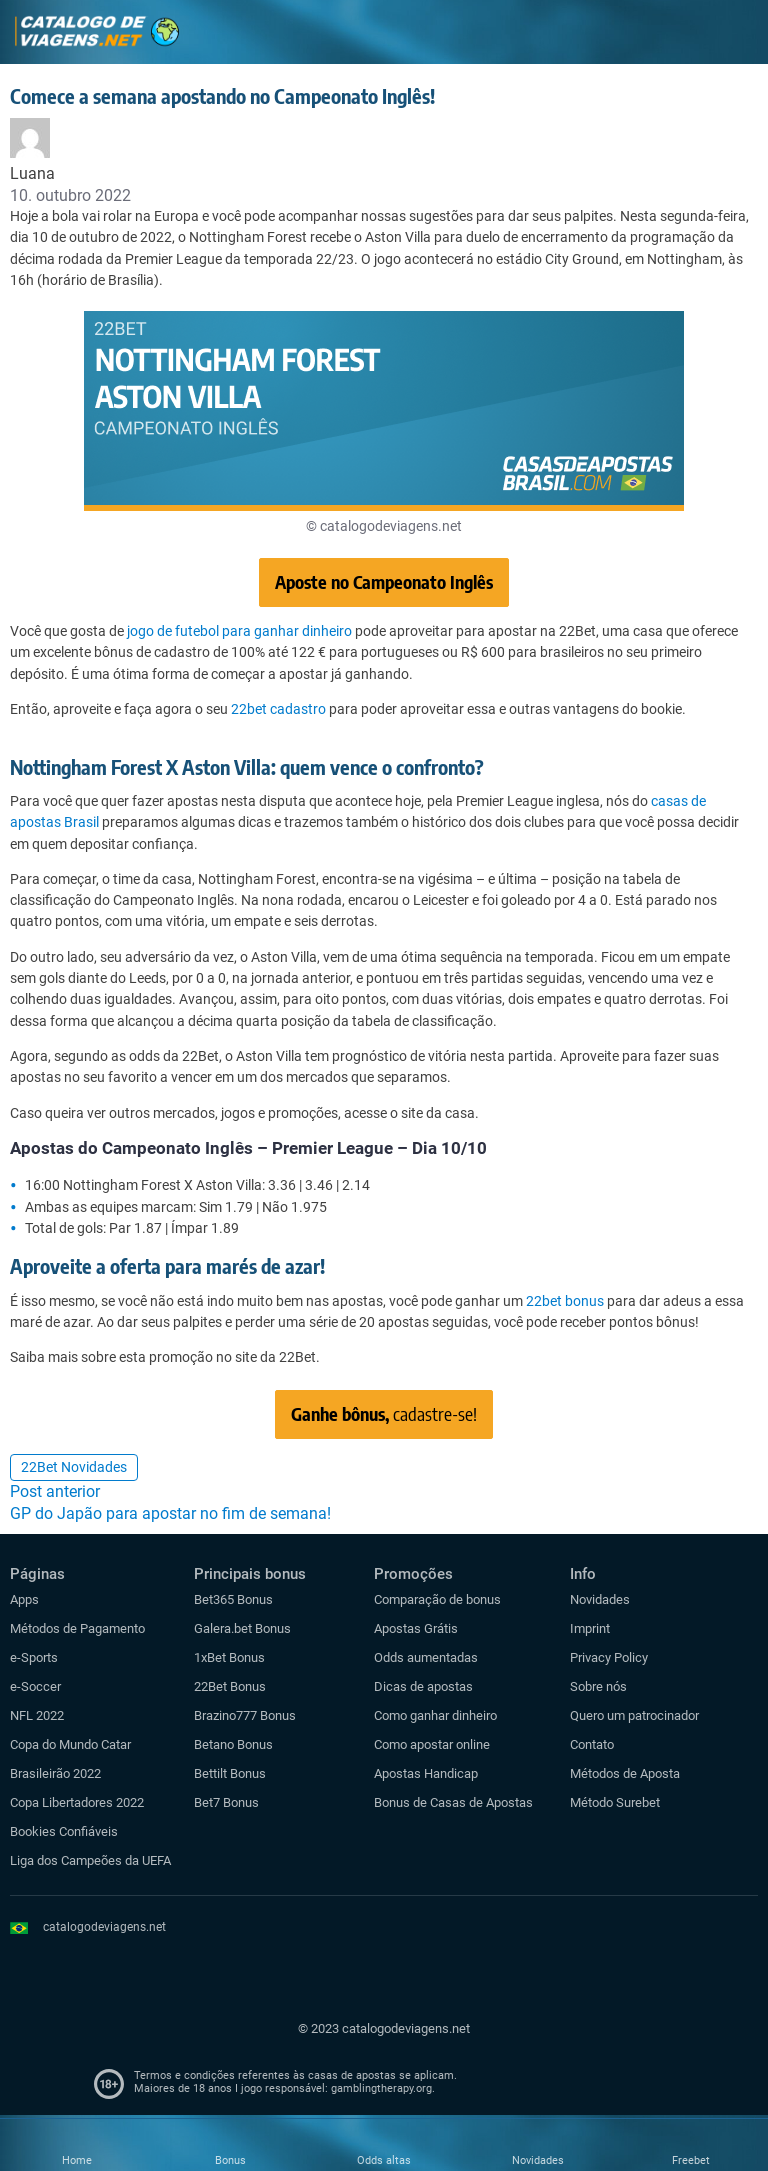 The width and height of the screenshot is (768, 2171). What do you see at coordinates (245, 1715) in the screenshot?
I see `Brazino777 Bonus` at bounding box center [245, 1715].